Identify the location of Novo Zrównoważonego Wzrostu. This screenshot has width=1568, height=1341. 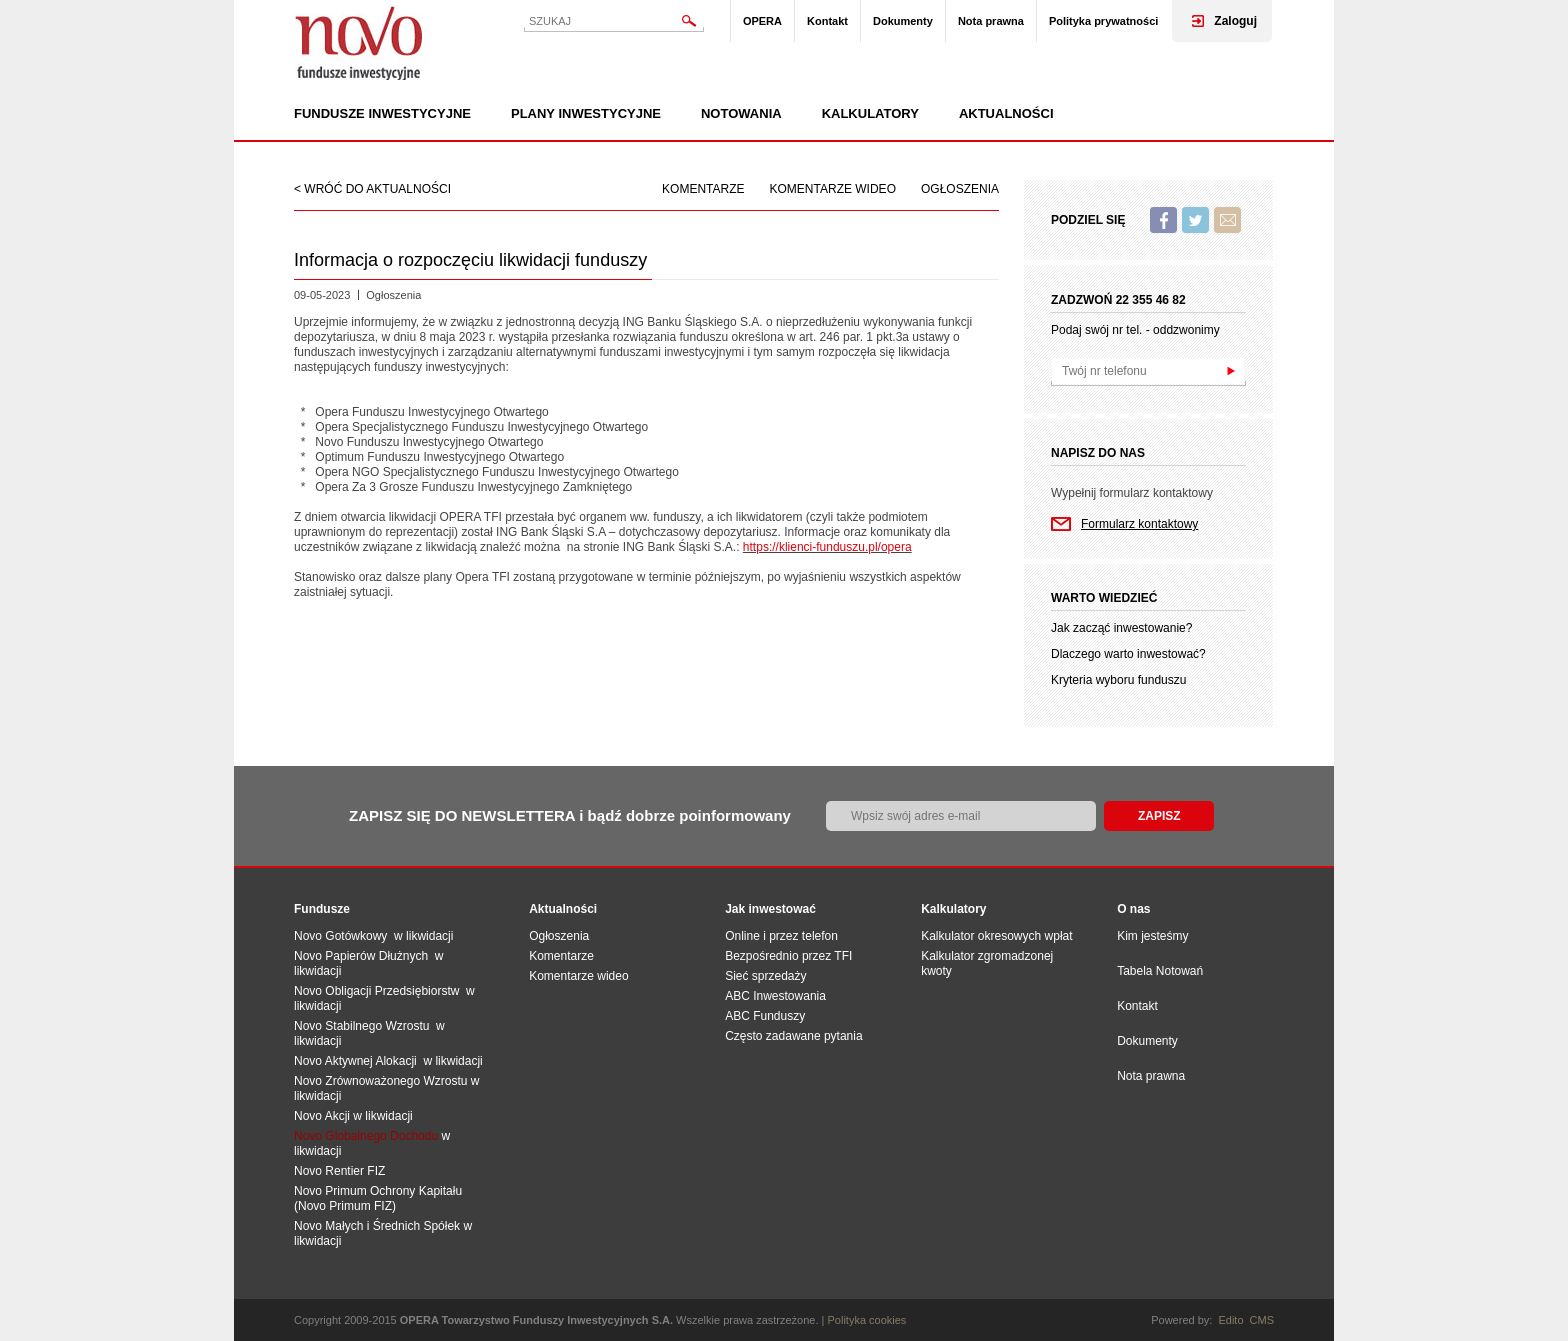
(380, 1081).